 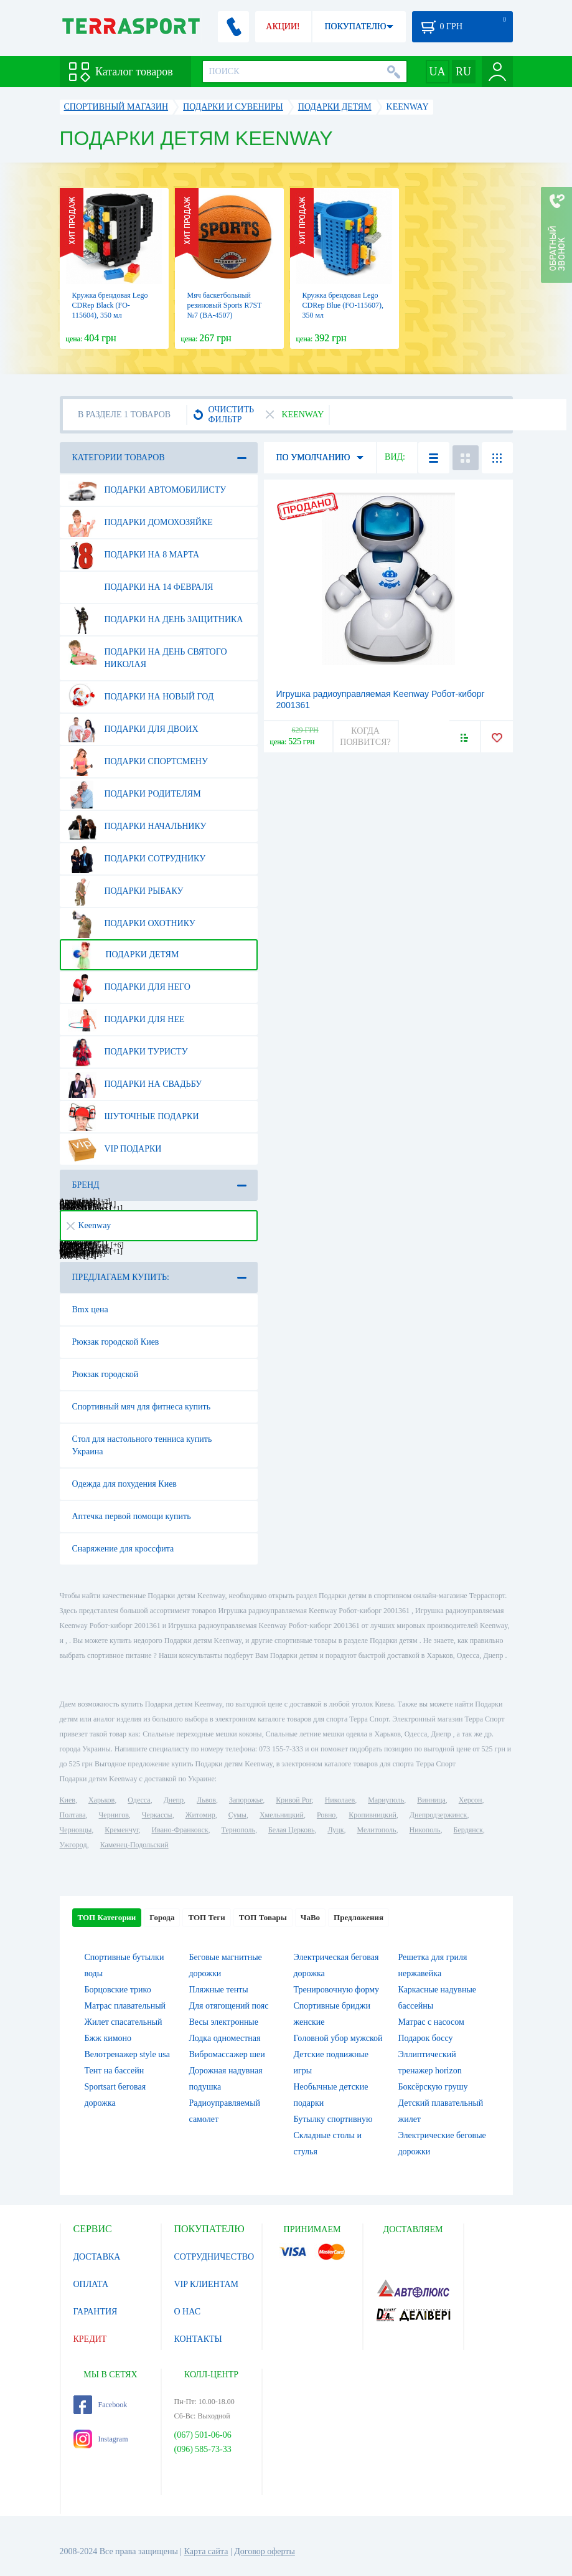 I want to click on Facebook, so click(x=100, y=2404).